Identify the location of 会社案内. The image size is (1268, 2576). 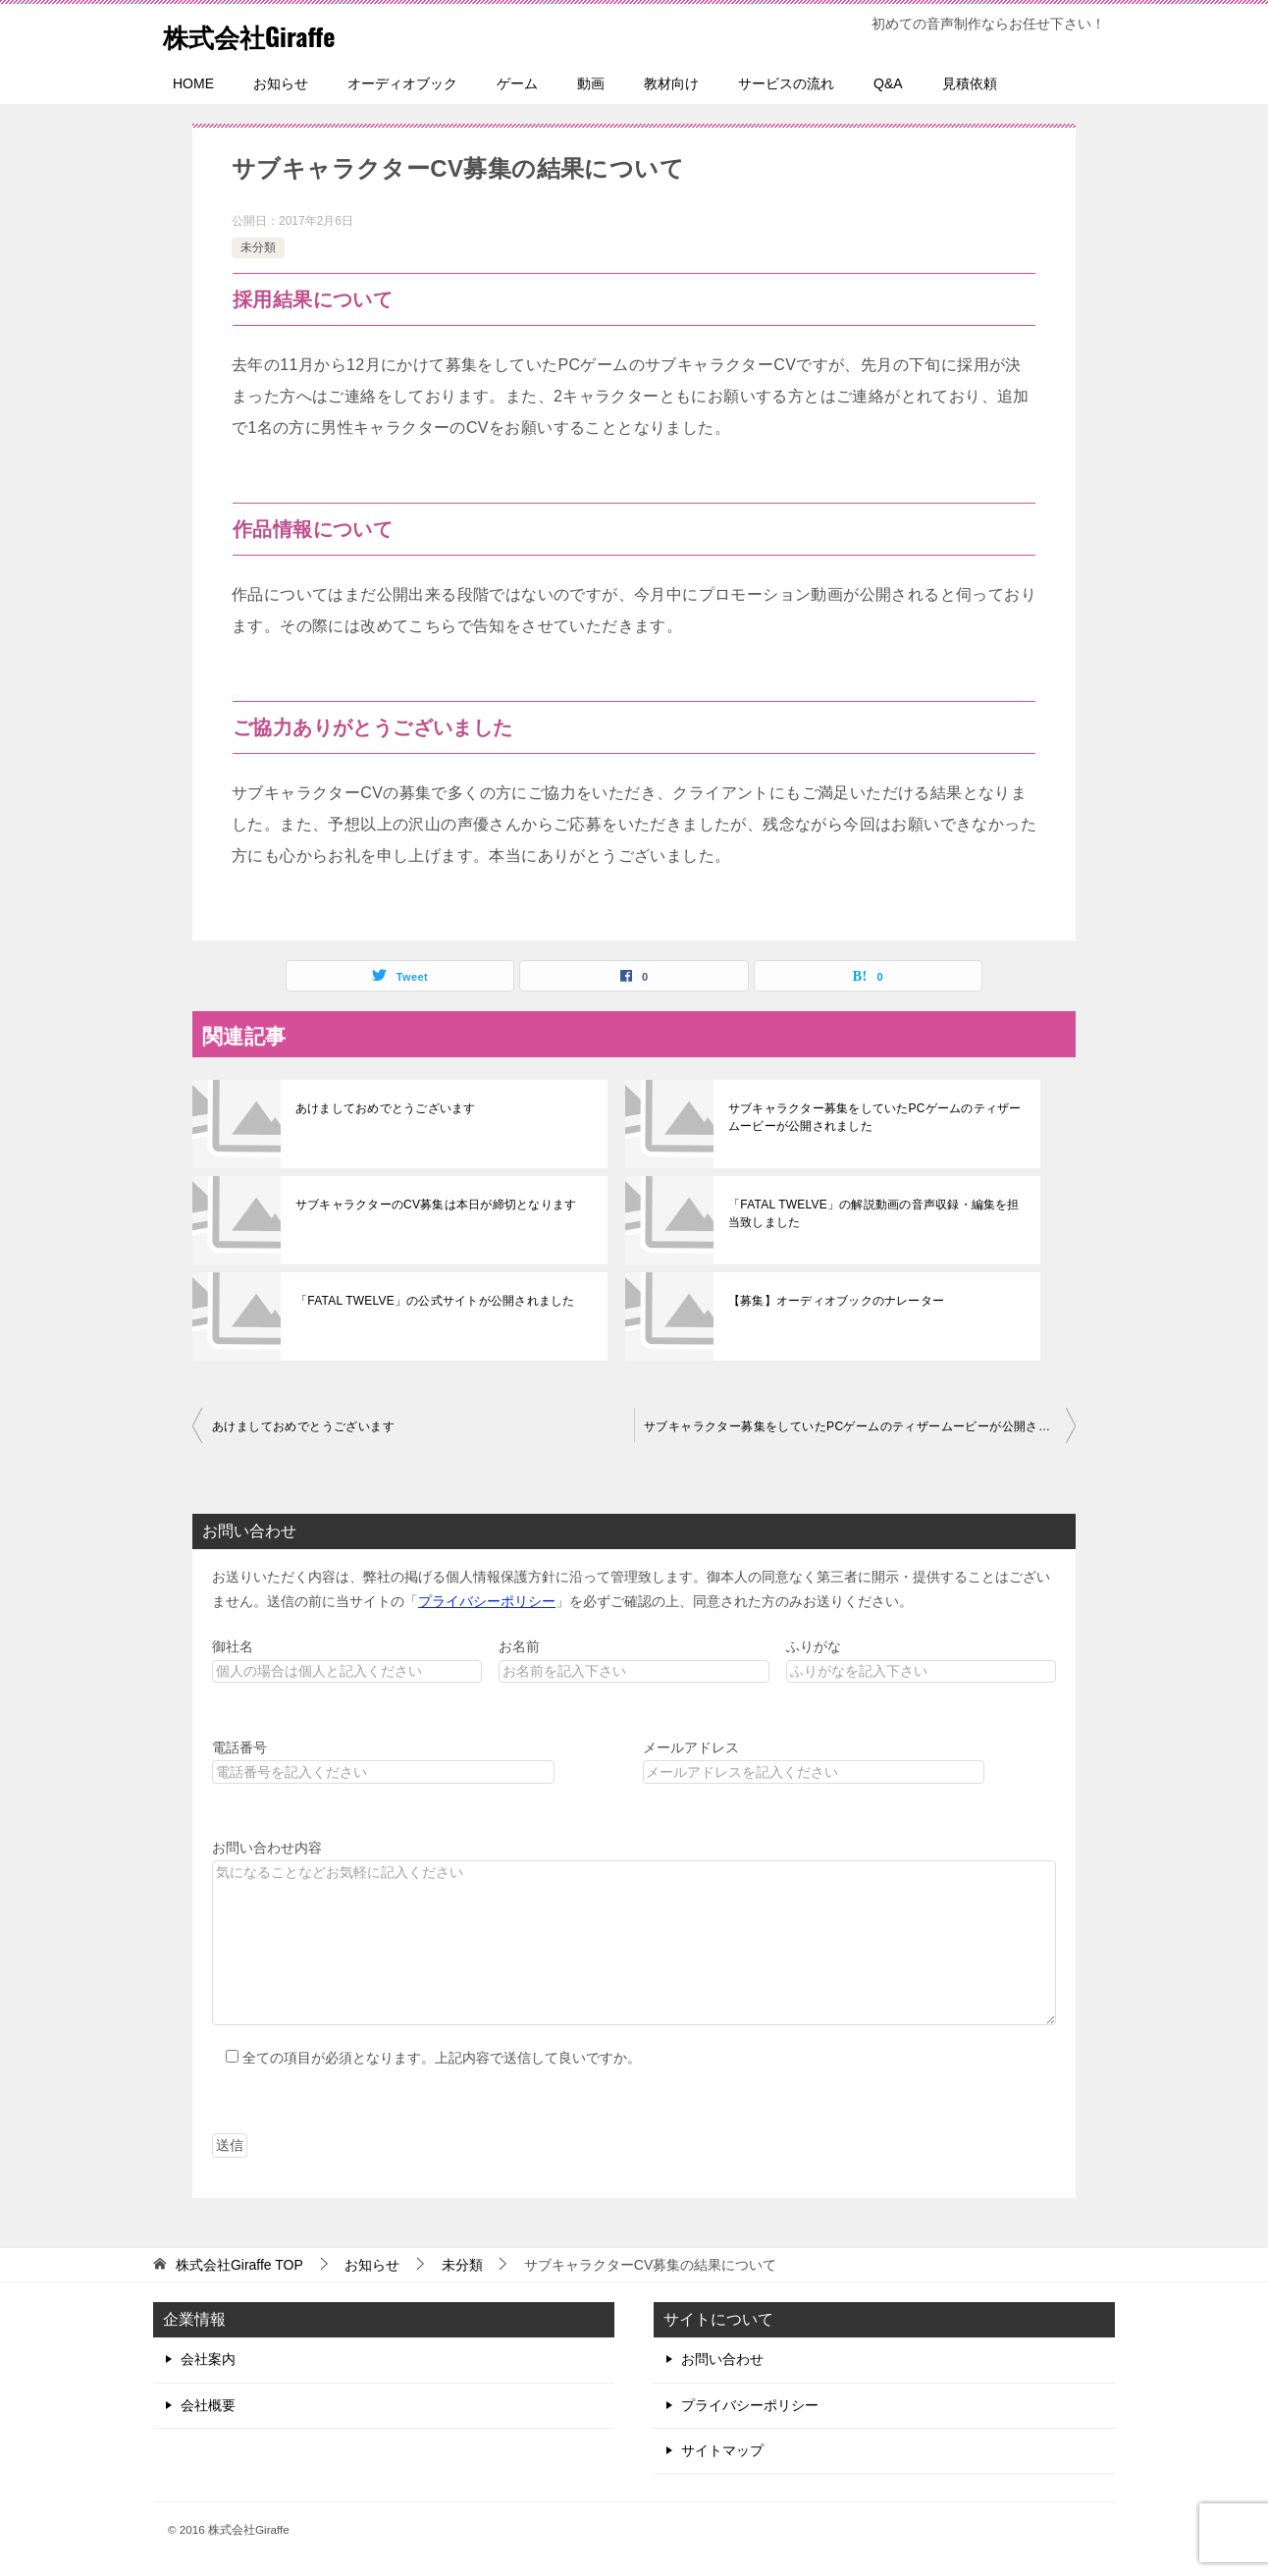
(208, 2359).